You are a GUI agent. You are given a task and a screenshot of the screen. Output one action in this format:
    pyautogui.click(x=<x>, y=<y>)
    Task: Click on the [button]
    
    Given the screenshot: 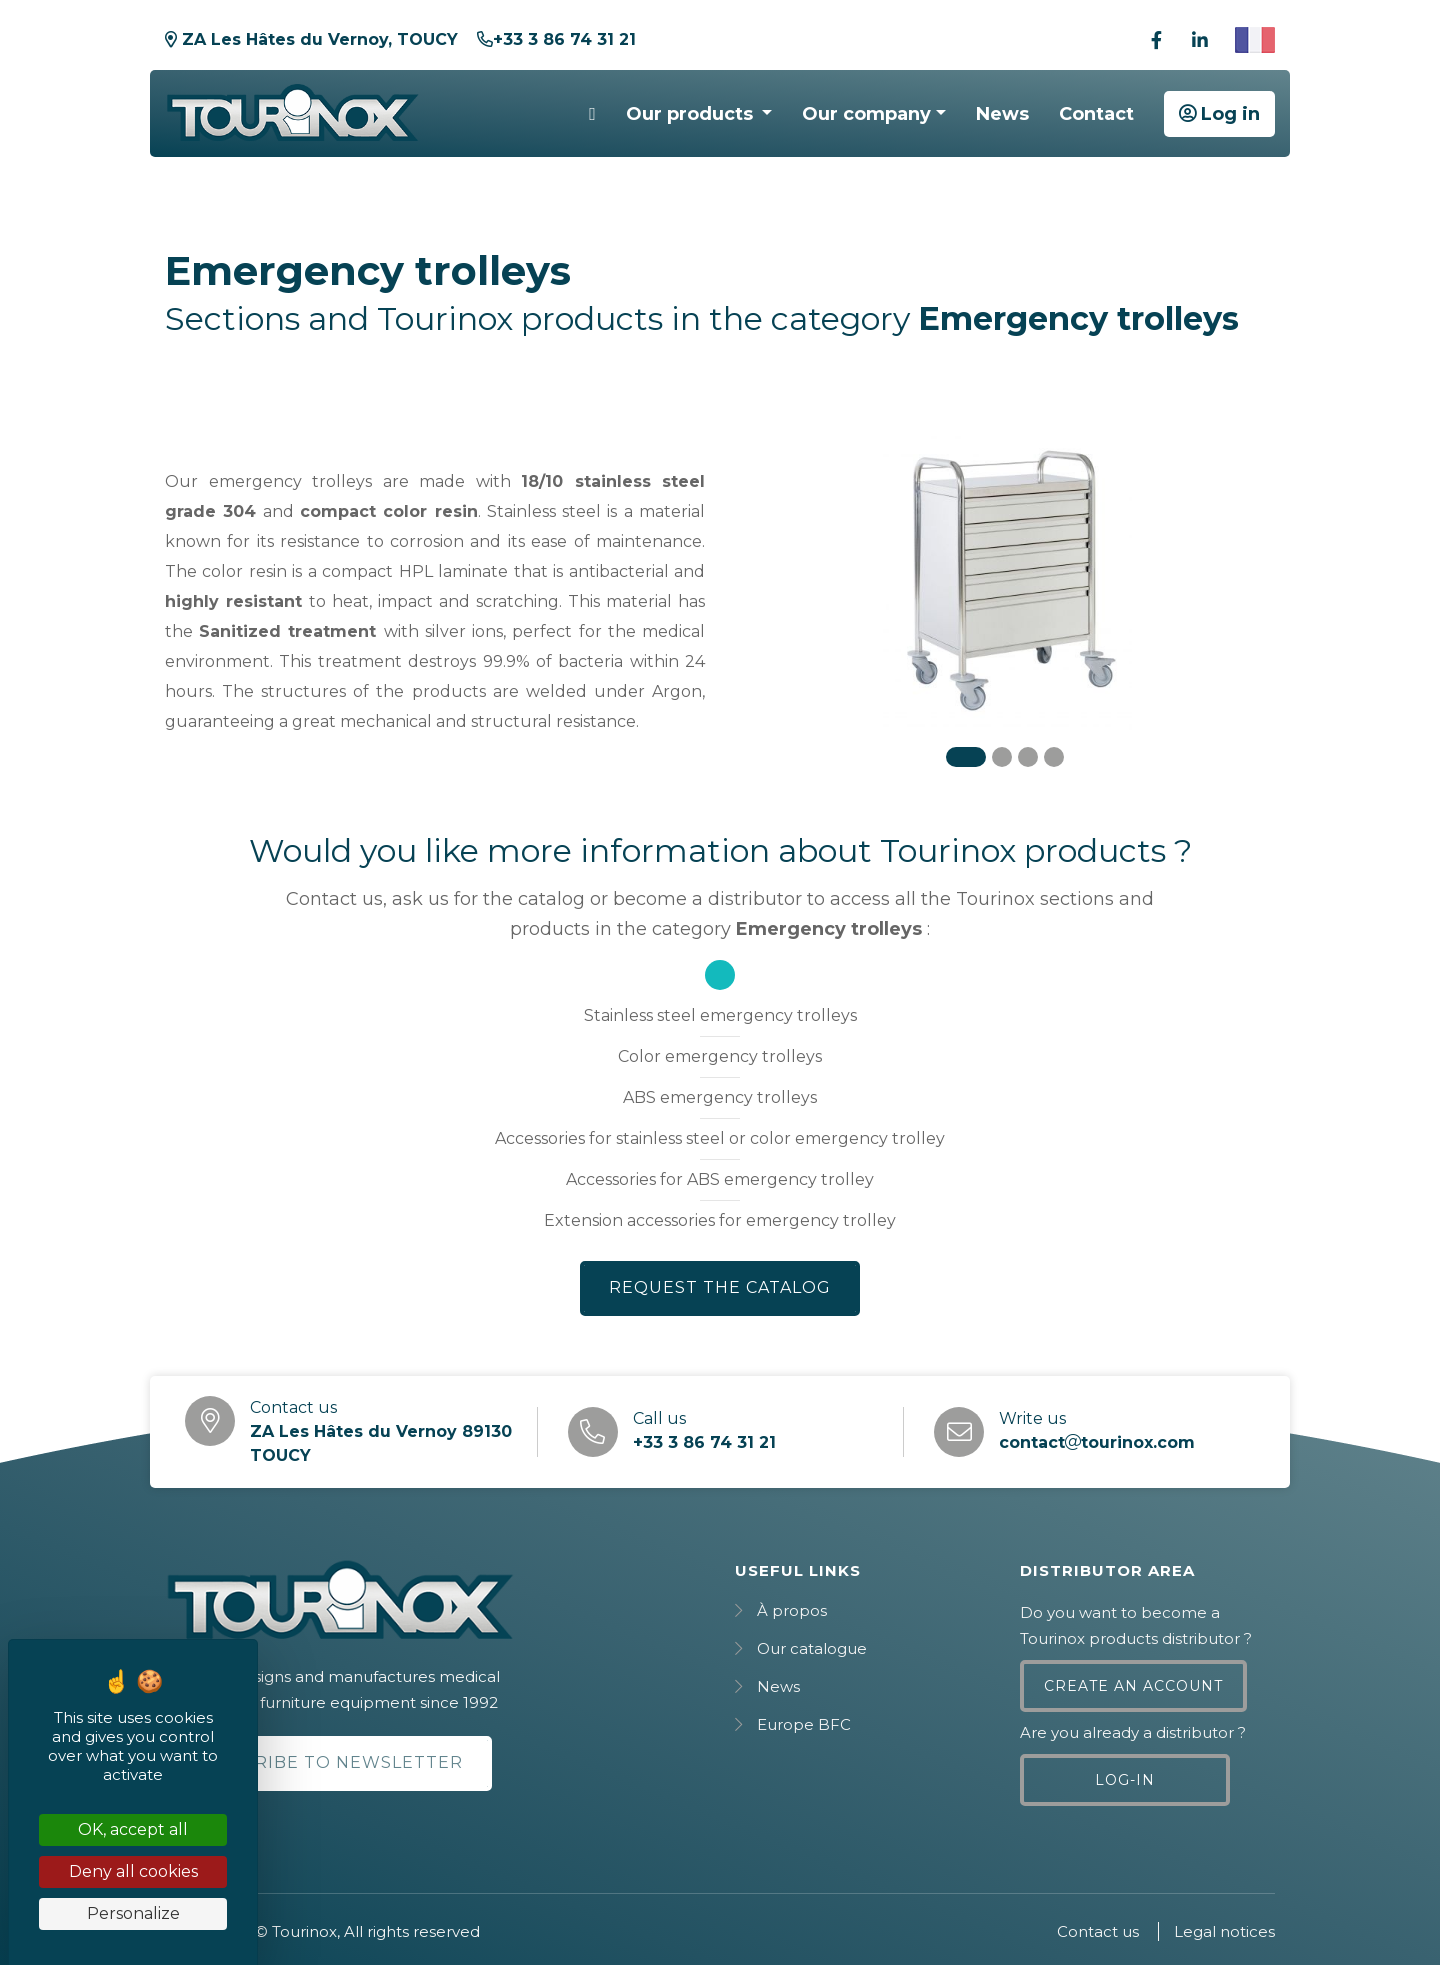 What is the action you would take?
    pyautogui.click(x=699, y=114)
    